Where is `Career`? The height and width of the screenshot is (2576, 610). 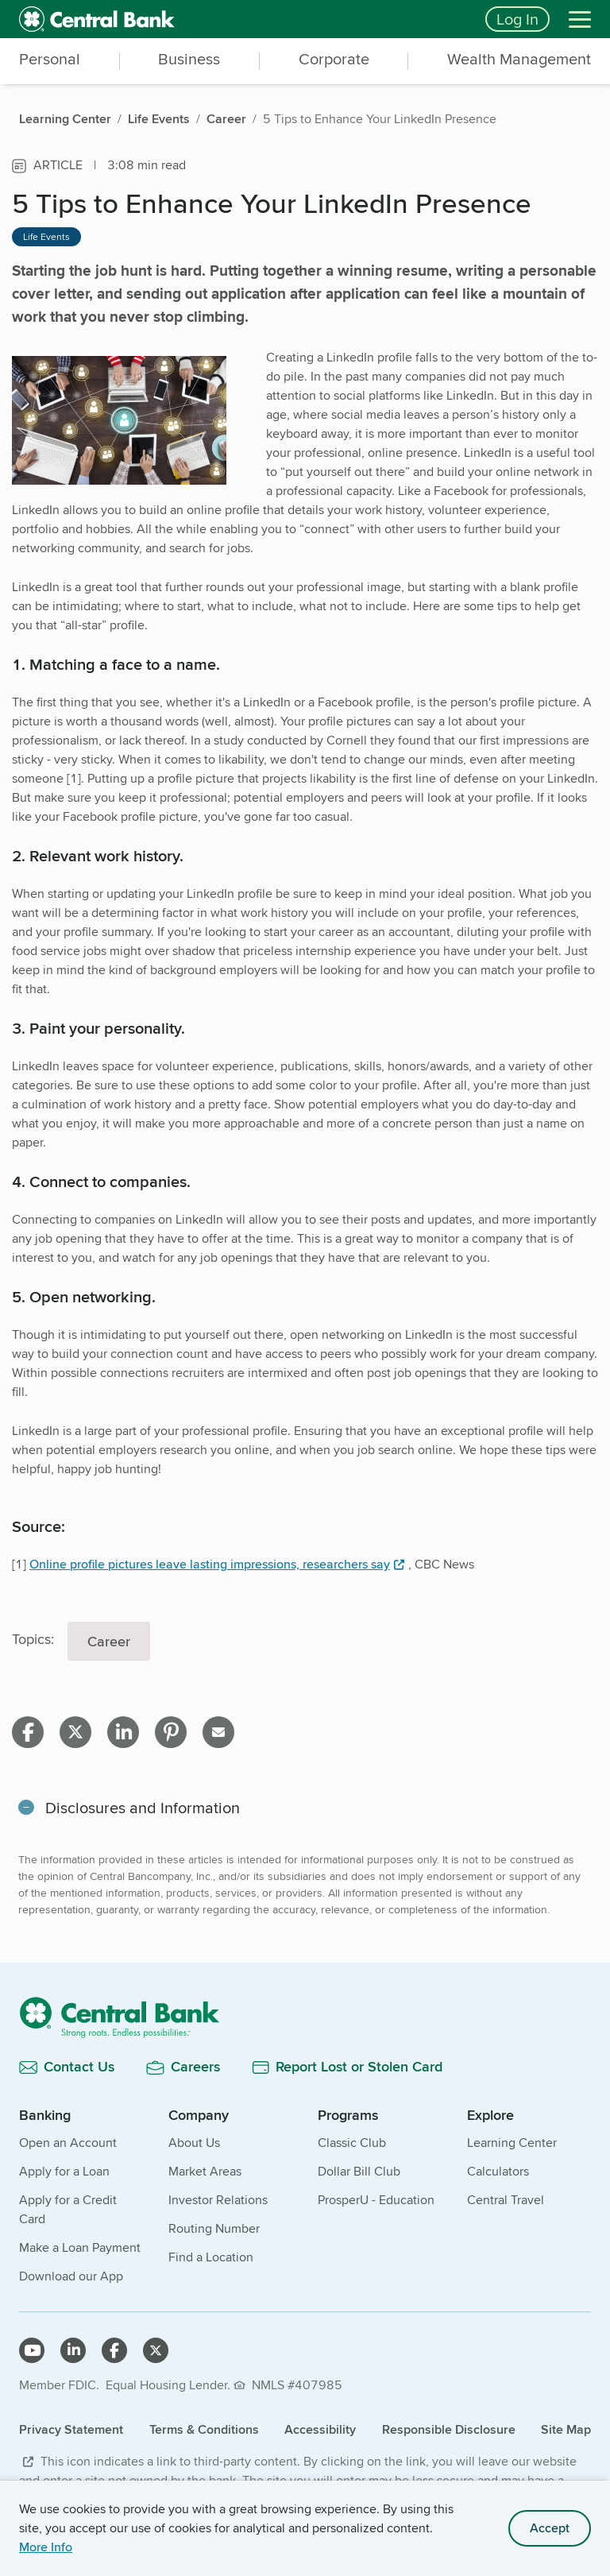 Career is located at coordinates (108, 1641).